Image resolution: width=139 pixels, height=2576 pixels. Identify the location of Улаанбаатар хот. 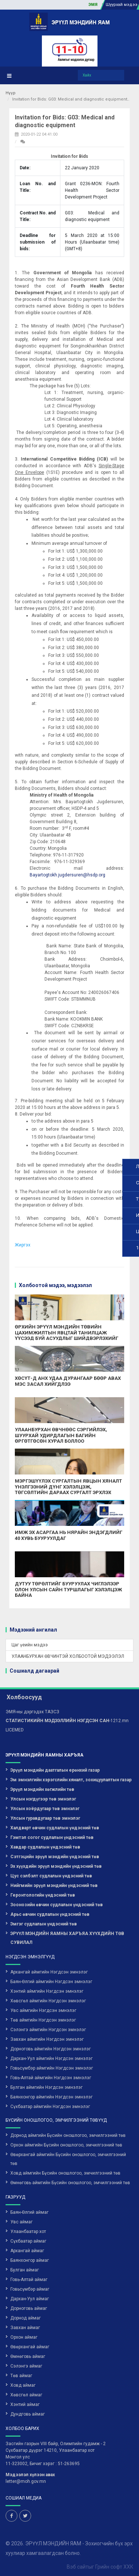
(28, 2231).